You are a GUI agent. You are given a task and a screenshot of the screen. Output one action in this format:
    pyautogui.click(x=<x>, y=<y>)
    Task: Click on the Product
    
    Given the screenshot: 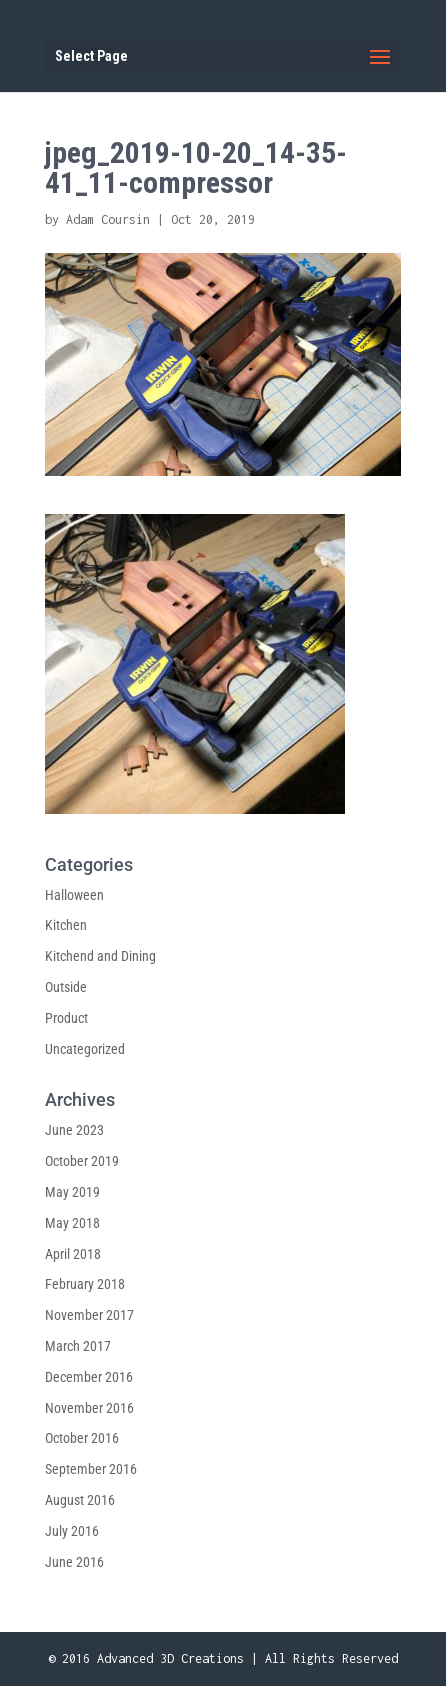 What is the action you would take?
    pyautogui.click(x=66, y=1018)
    